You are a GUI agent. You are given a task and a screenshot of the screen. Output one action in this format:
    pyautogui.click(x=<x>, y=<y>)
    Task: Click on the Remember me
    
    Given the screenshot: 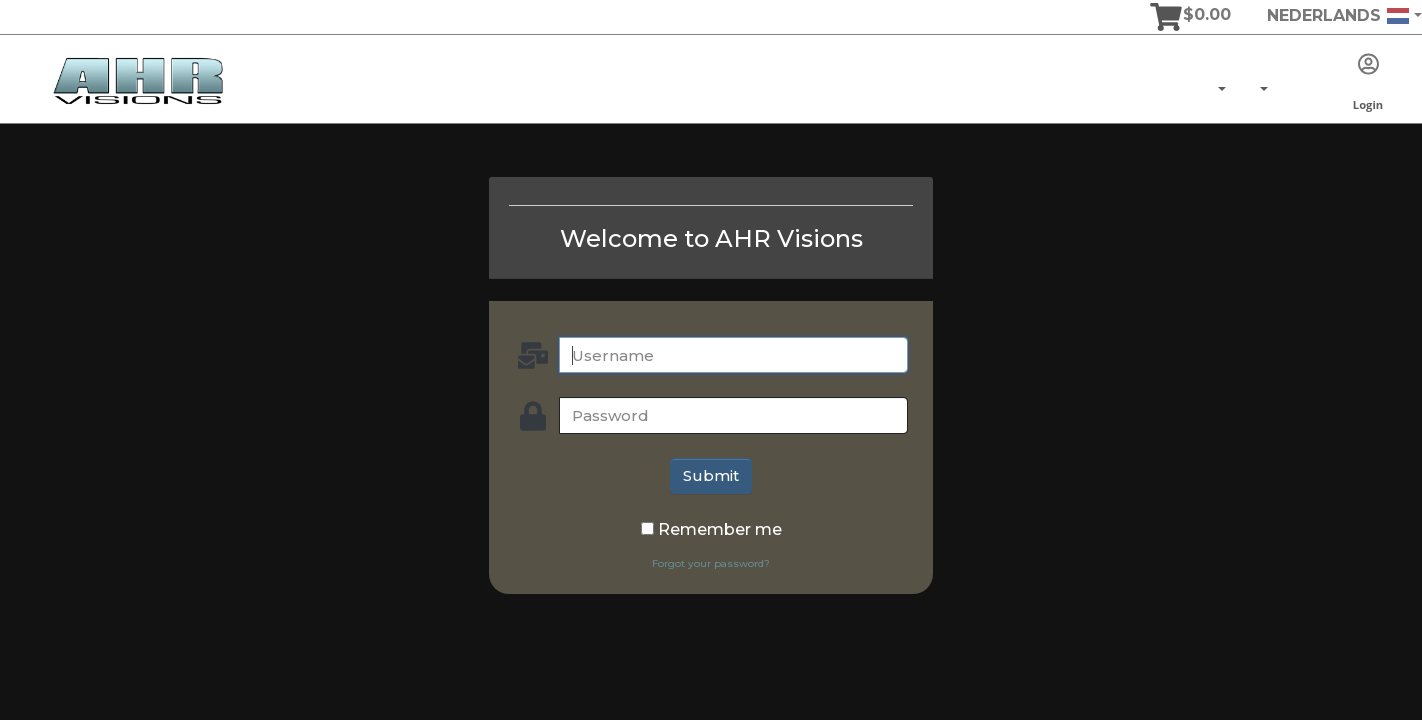 What is the action you would take?
    pyautogui.click(x=720, y=529)
    